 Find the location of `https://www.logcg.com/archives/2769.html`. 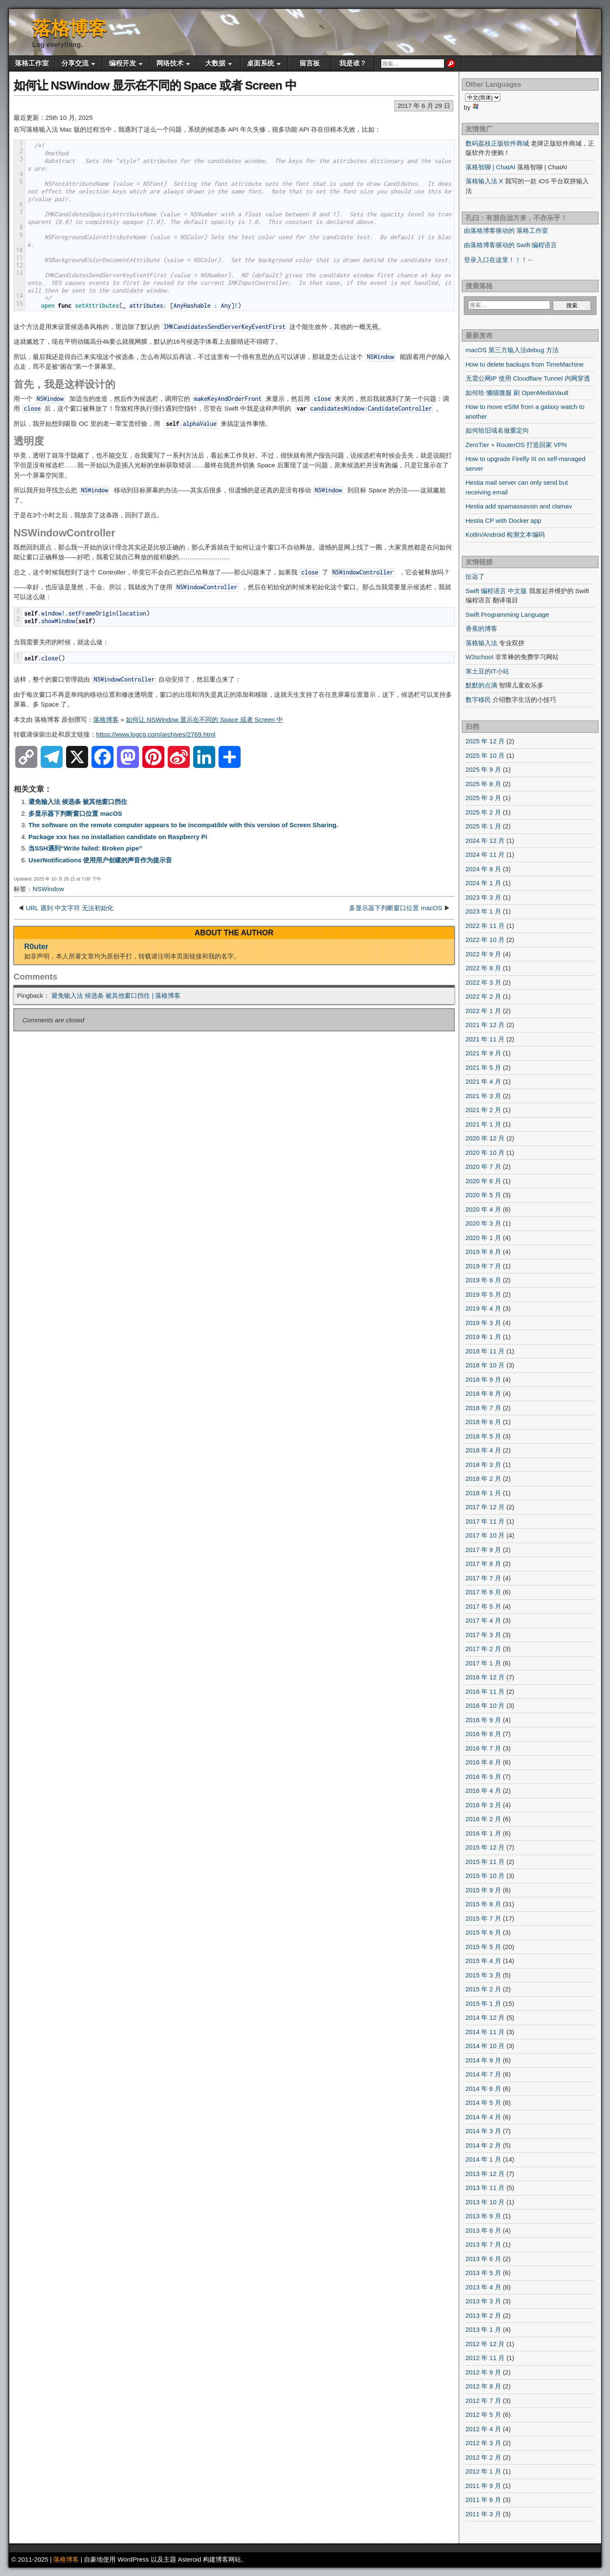

https://www.logcg.com/archives/2769.html is located at coordinates (155, 734).